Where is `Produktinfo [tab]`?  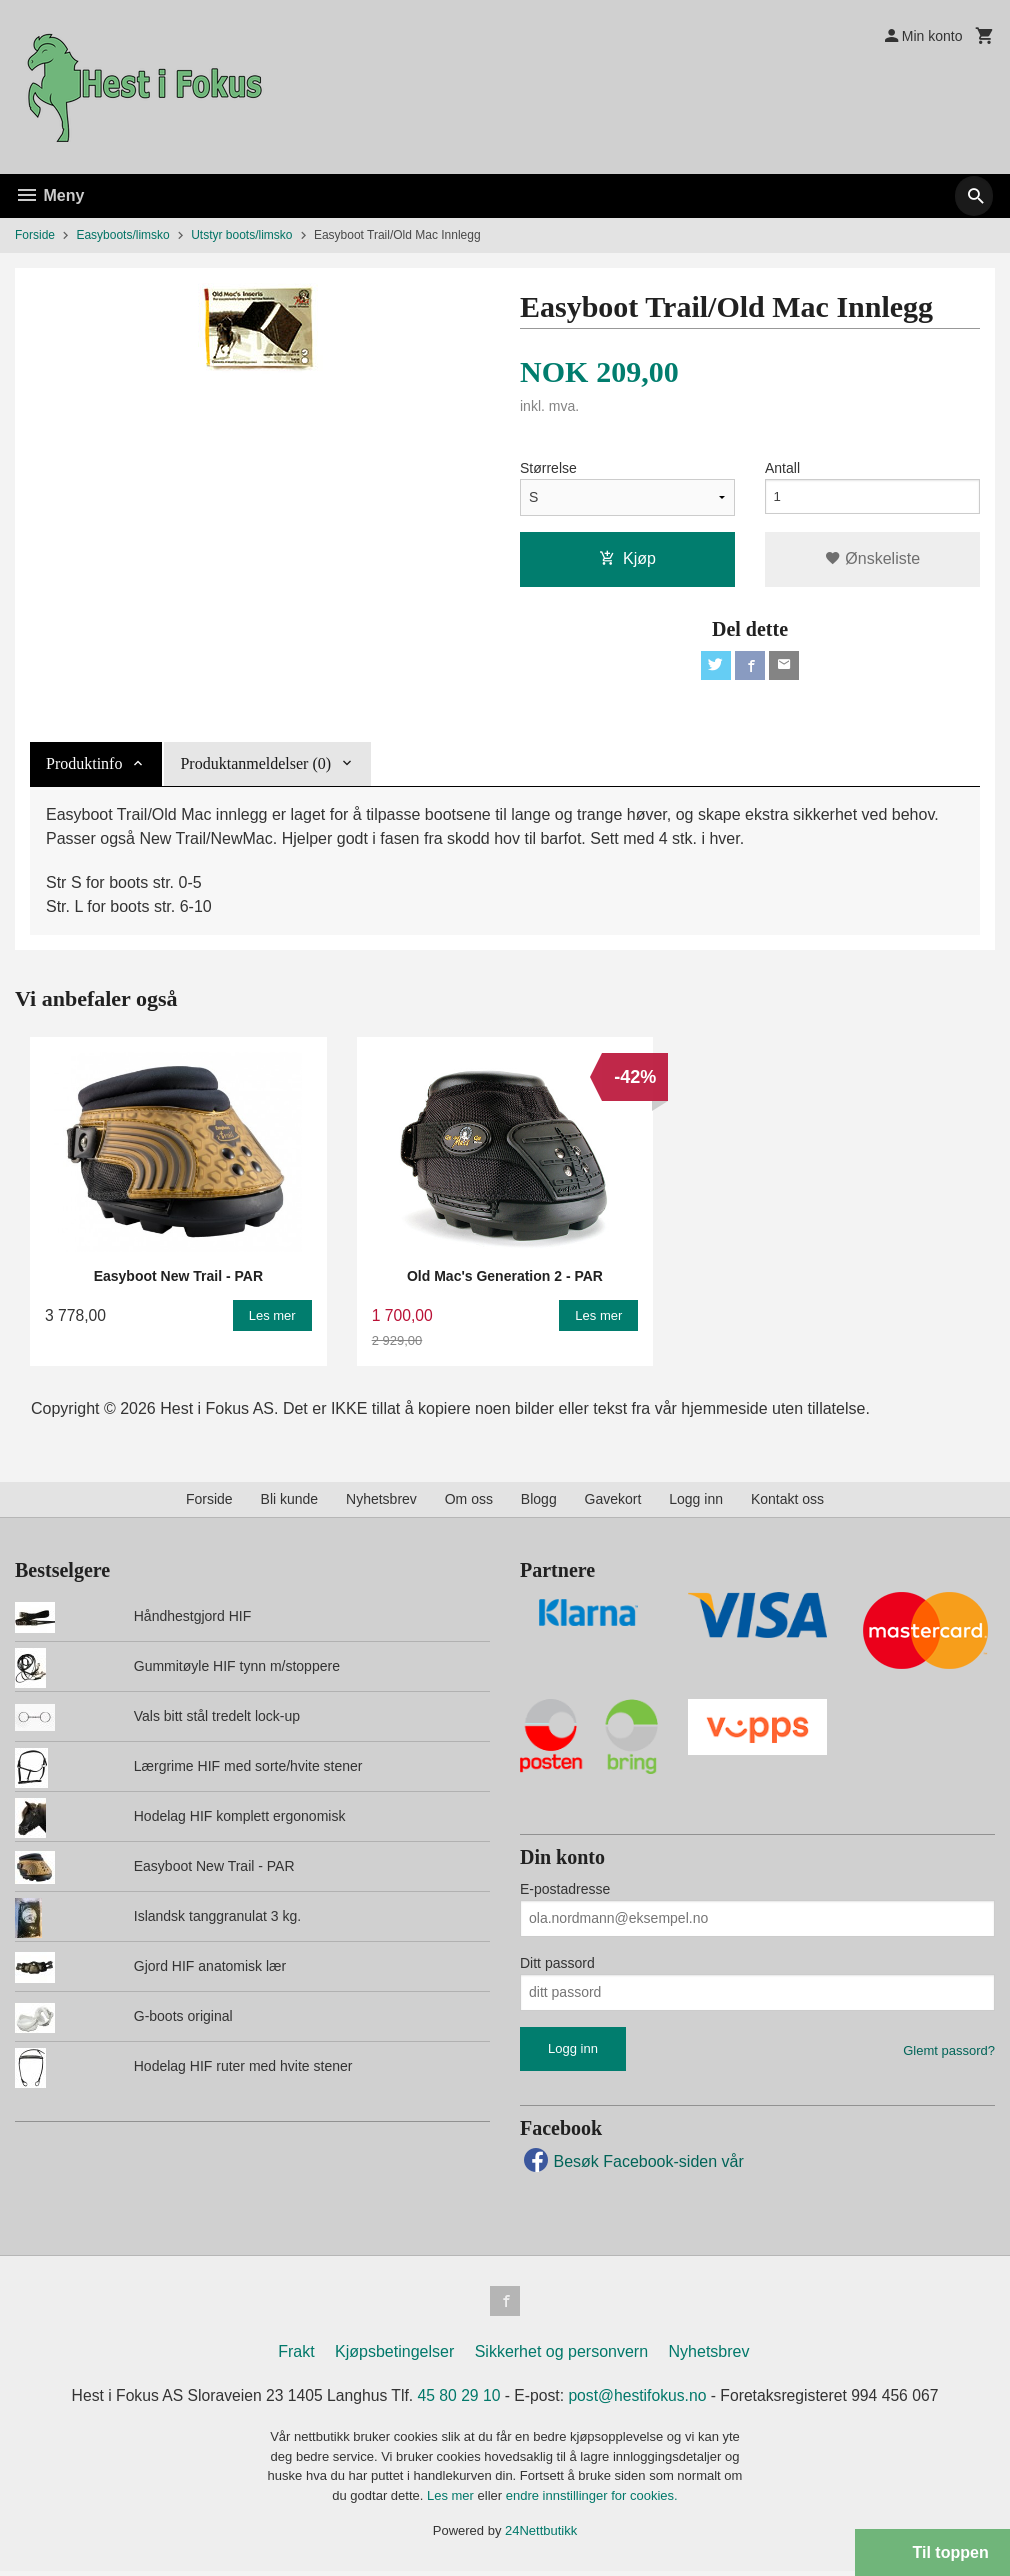 Produktinfo [tab] is located at coordinates (84, 766).